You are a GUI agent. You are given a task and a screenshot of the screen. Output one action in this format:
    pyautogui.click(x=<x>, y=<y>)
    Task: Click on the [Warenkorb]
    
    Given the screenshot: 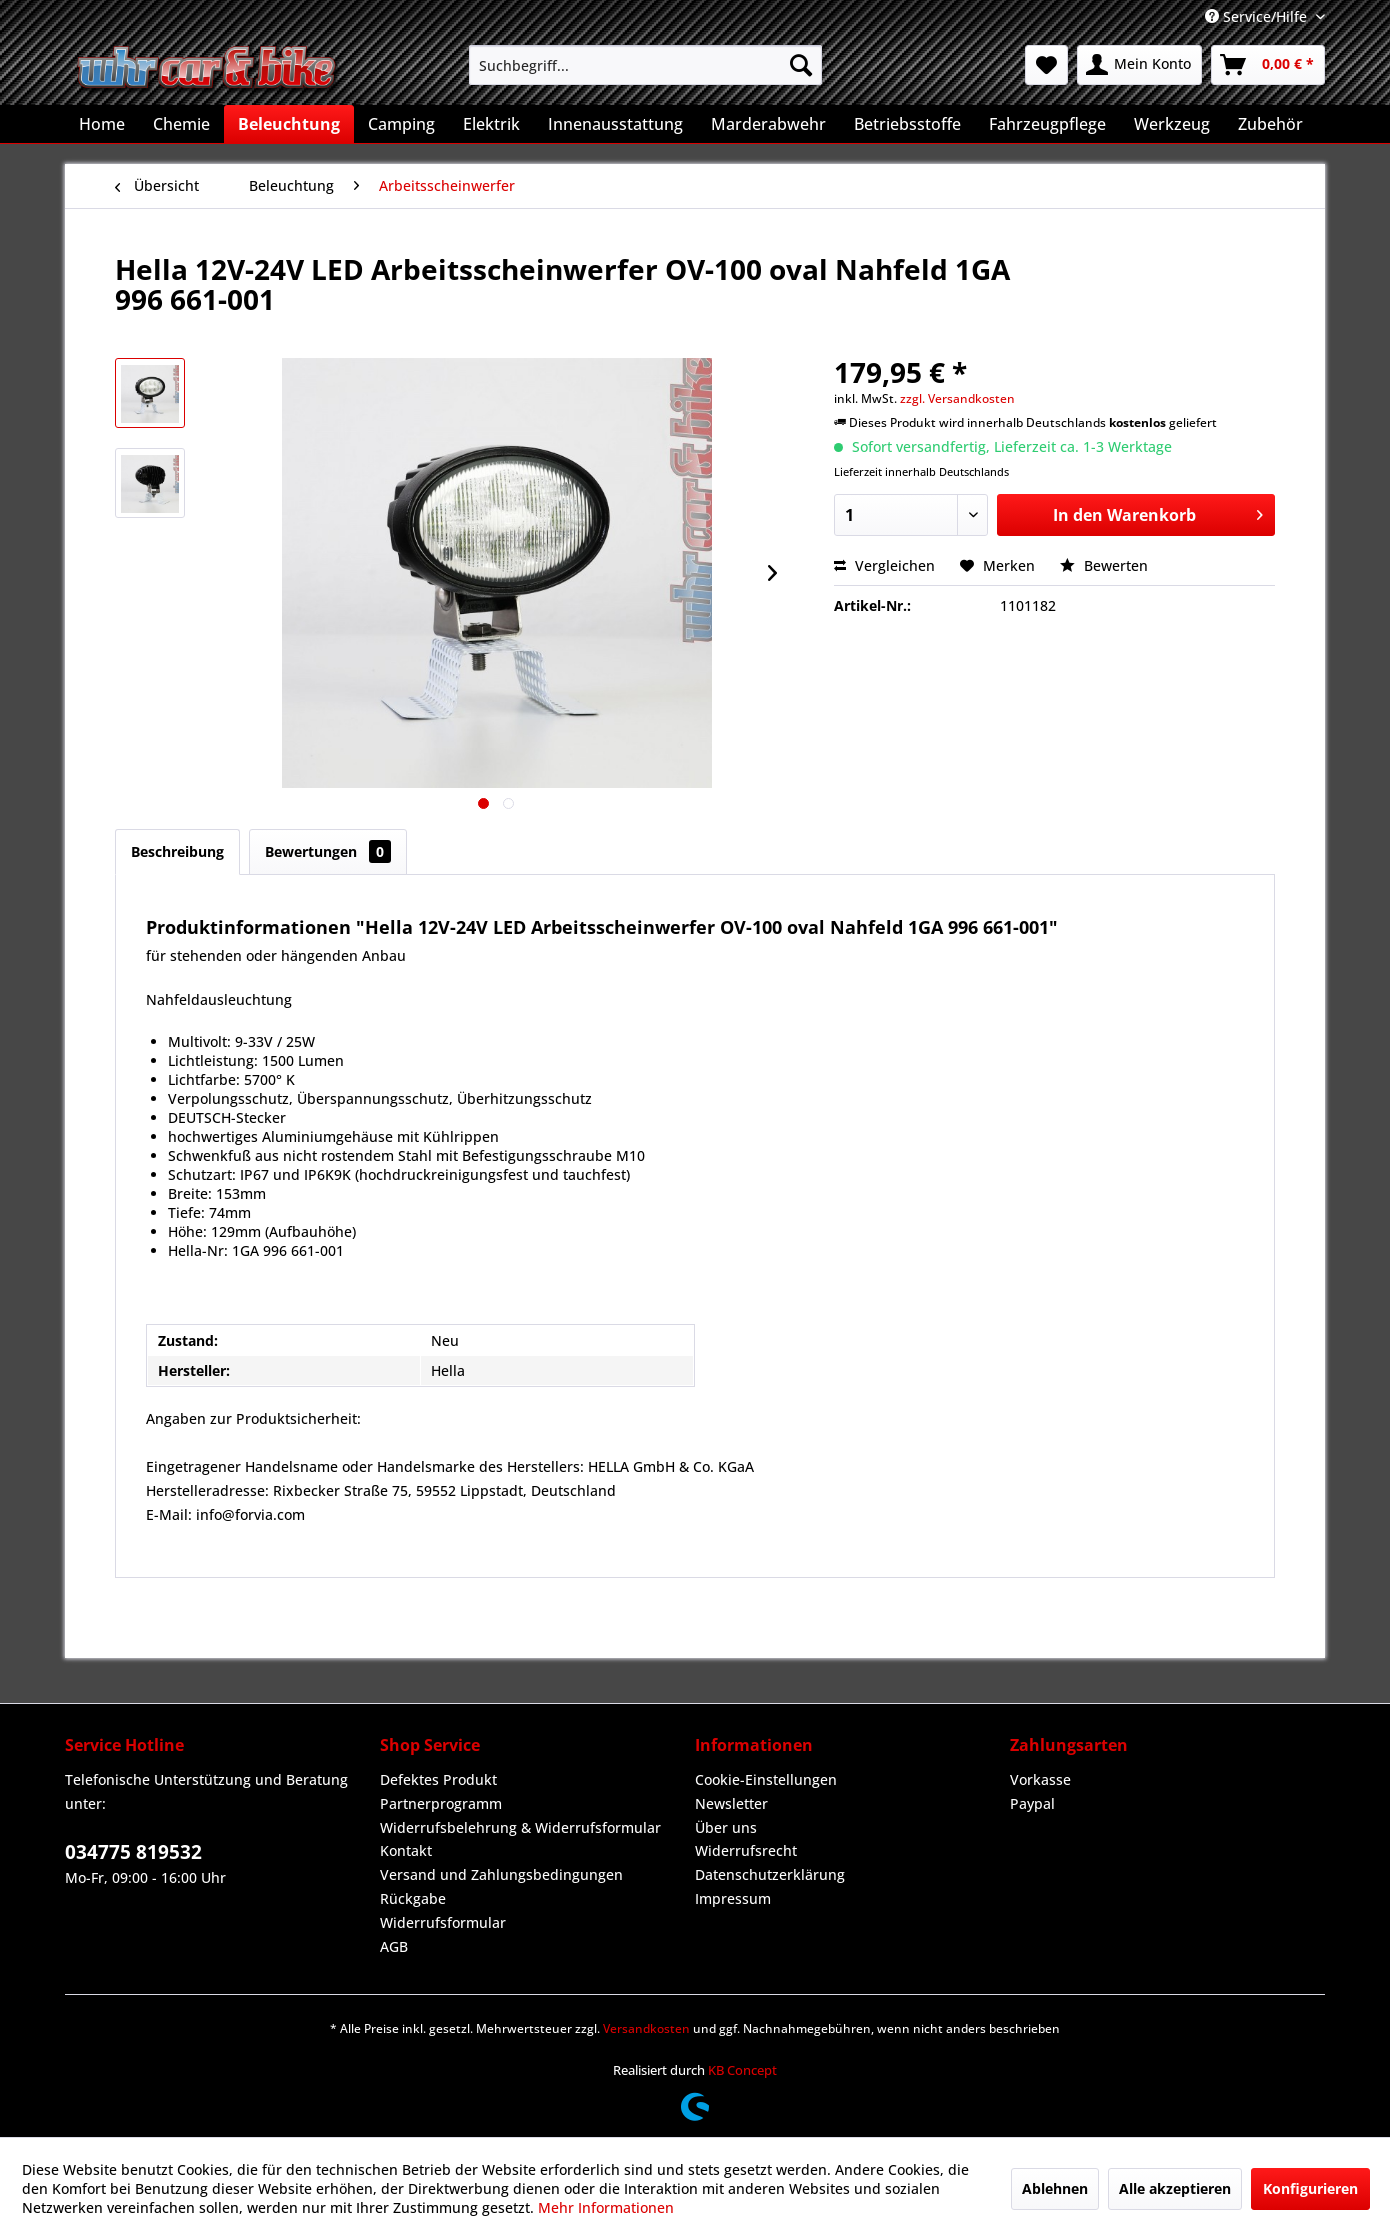 What is the action you would take?
    pyautogui.click(x=1268, y=65)
    